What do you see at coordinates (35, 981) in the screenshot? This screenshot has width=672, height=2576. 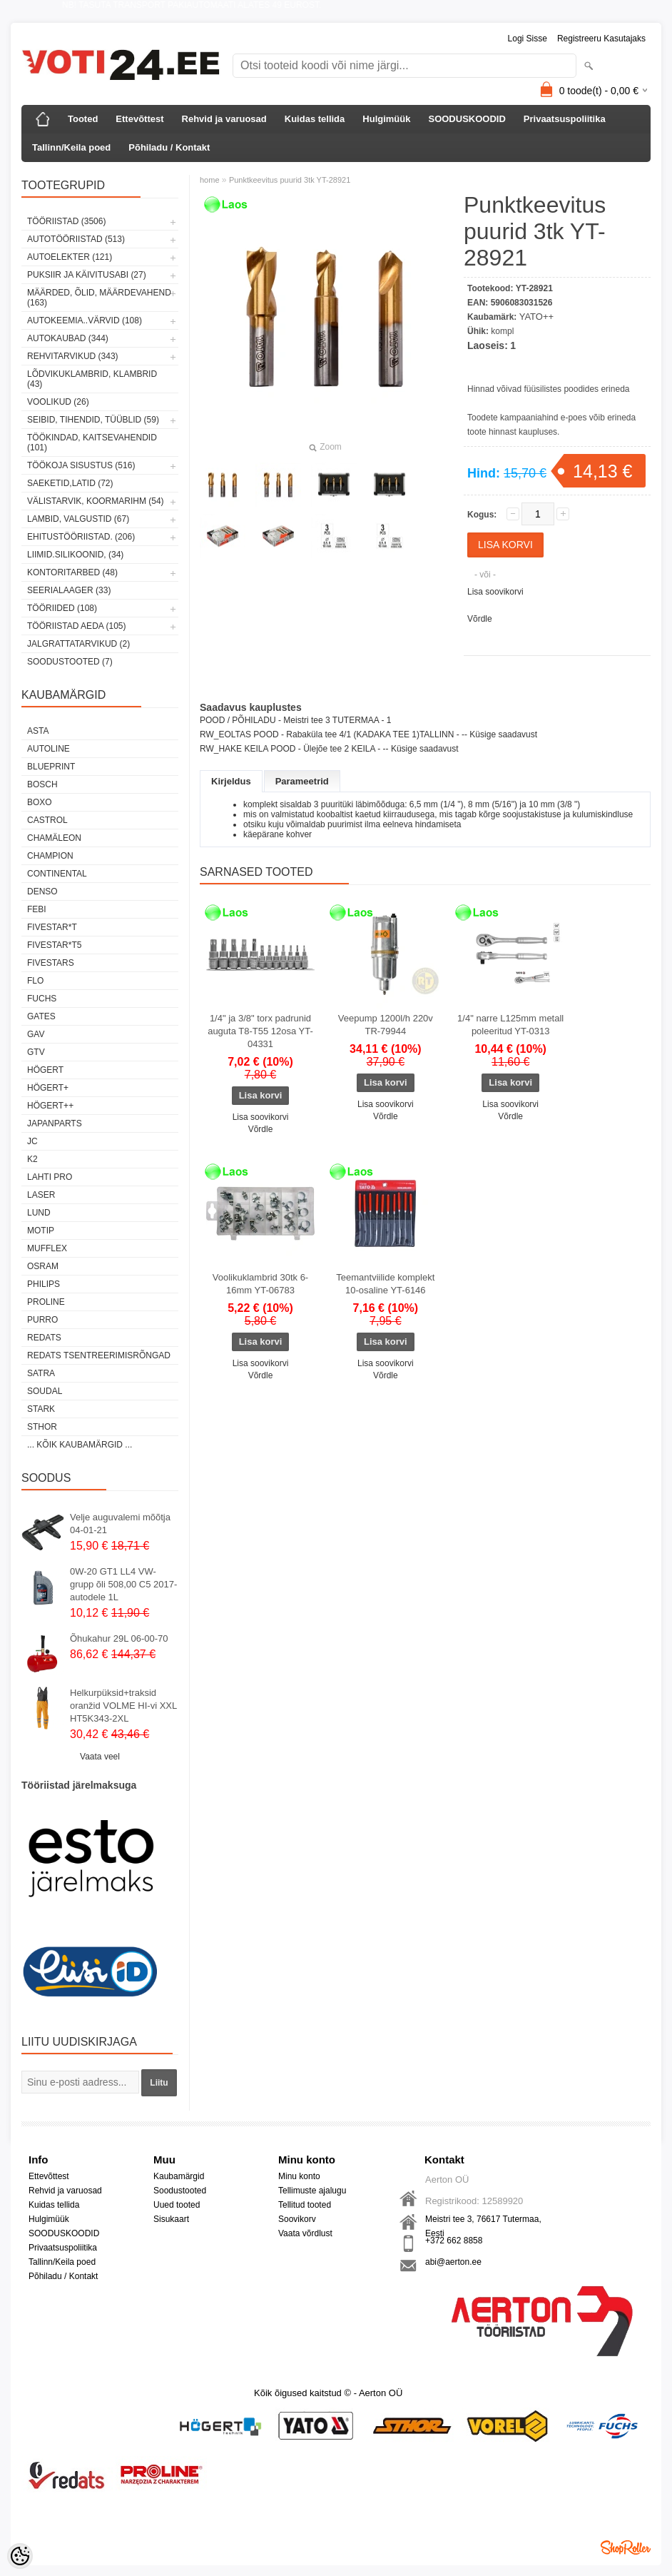 I see `Flo` at bounding box center [35, 981].